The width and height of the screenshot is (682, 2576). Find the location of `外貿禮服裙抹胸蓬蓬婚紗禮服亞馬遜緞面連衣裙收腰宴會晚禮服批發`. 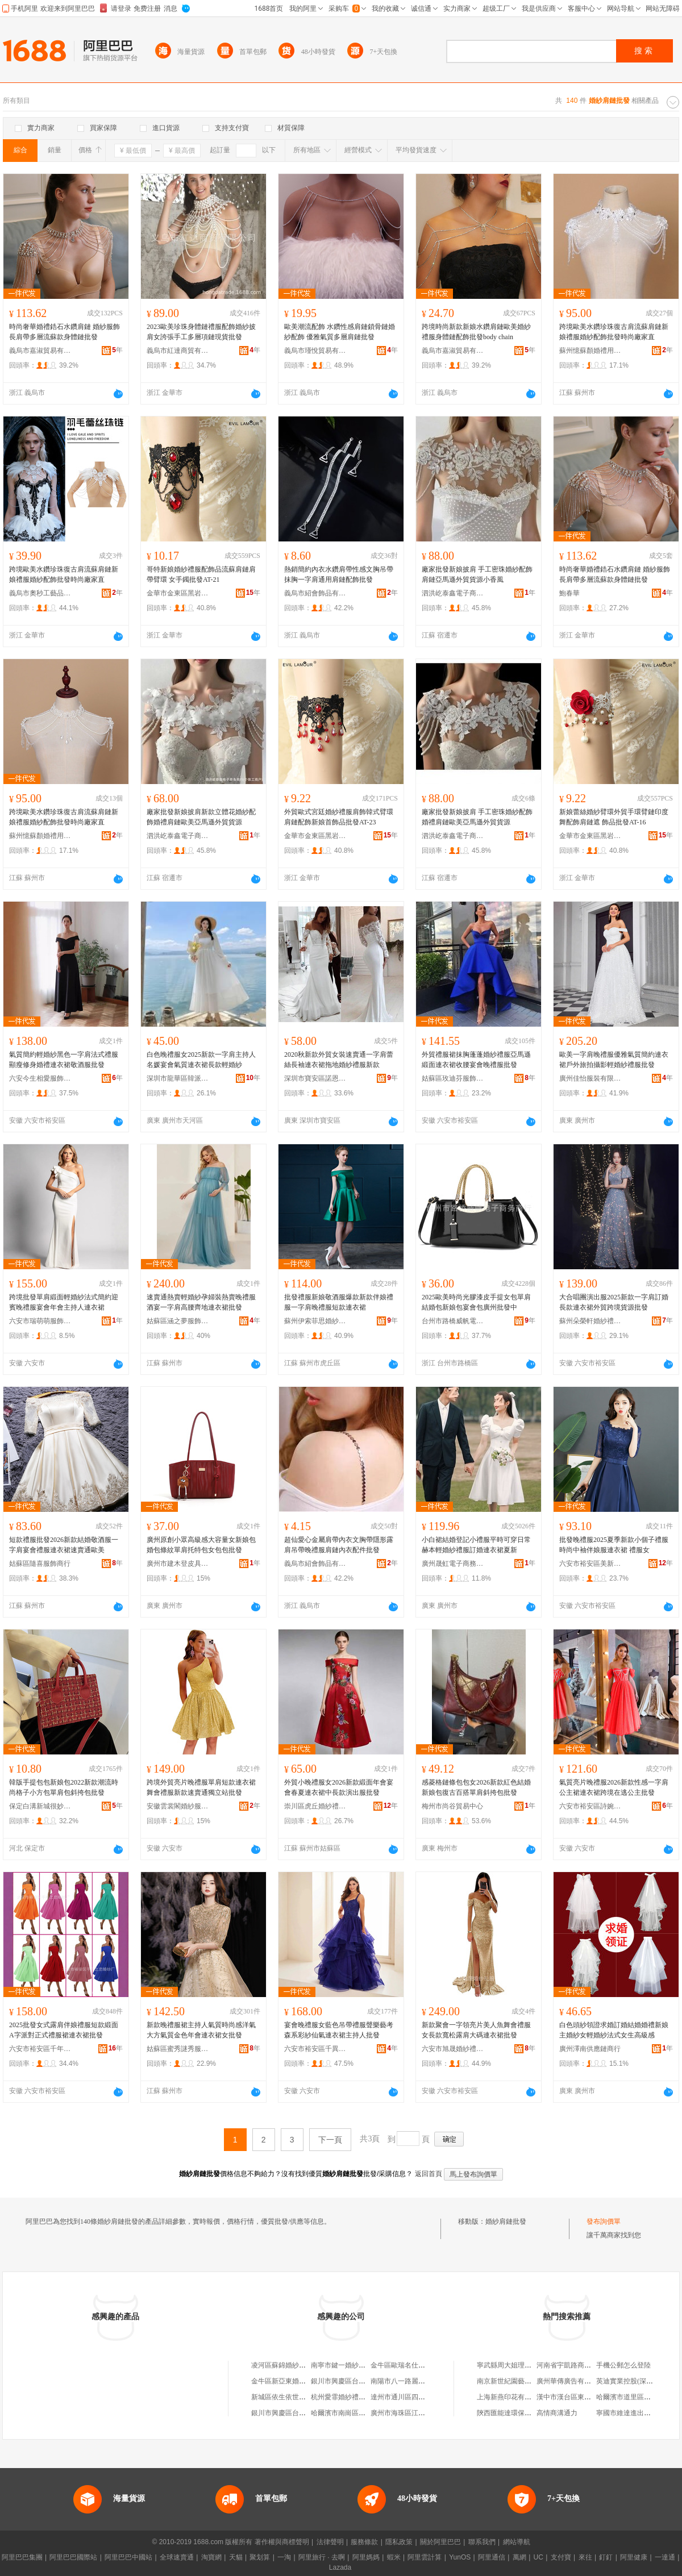

外貿禮服裙抹胸蓬蓬婚紗禮服亞馬遜緞面連衣裙收腰宴會晚禮服批發 is located at coordinates (476, 1060).